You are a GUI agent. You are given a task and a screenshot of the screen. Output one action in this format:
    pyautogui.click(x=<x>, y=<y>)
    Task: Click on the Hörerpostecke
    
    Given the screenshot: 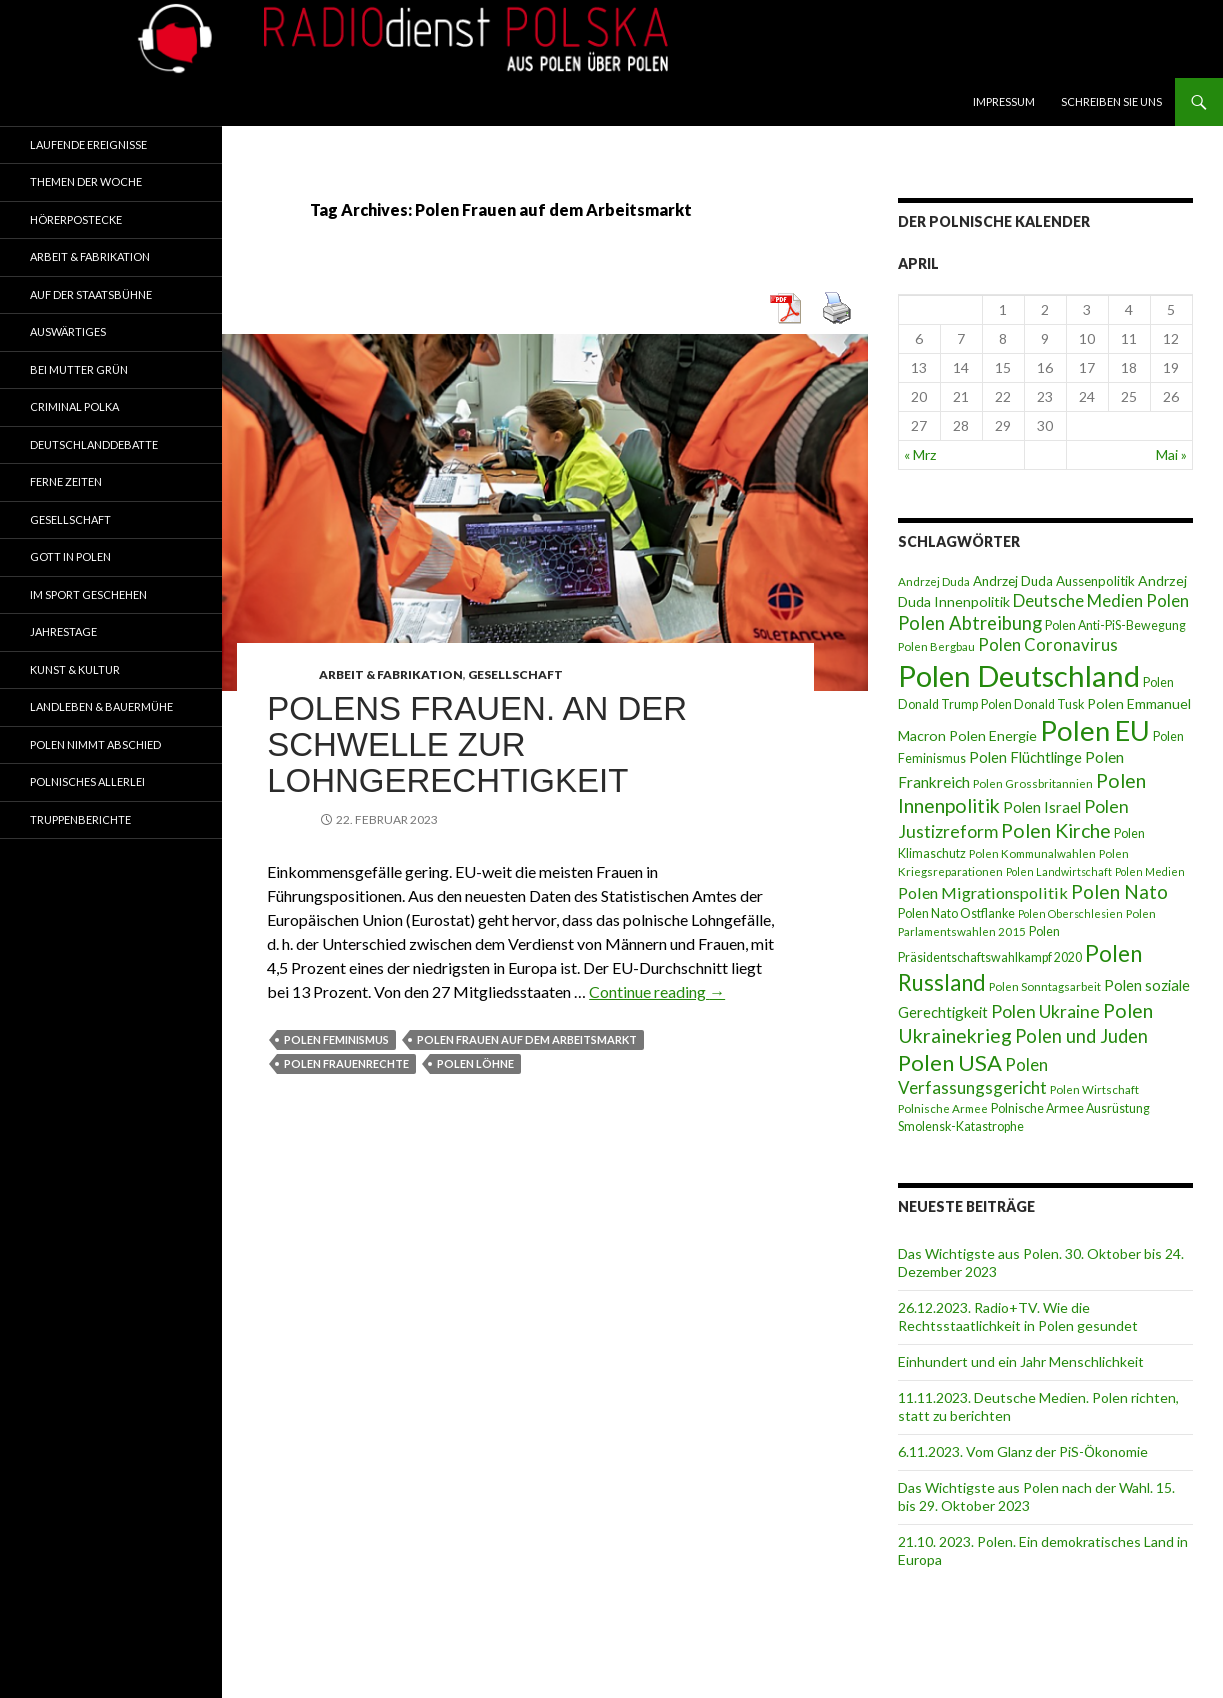 What is the action you would take?
    pyautogui.click(x=76, y=219)
    